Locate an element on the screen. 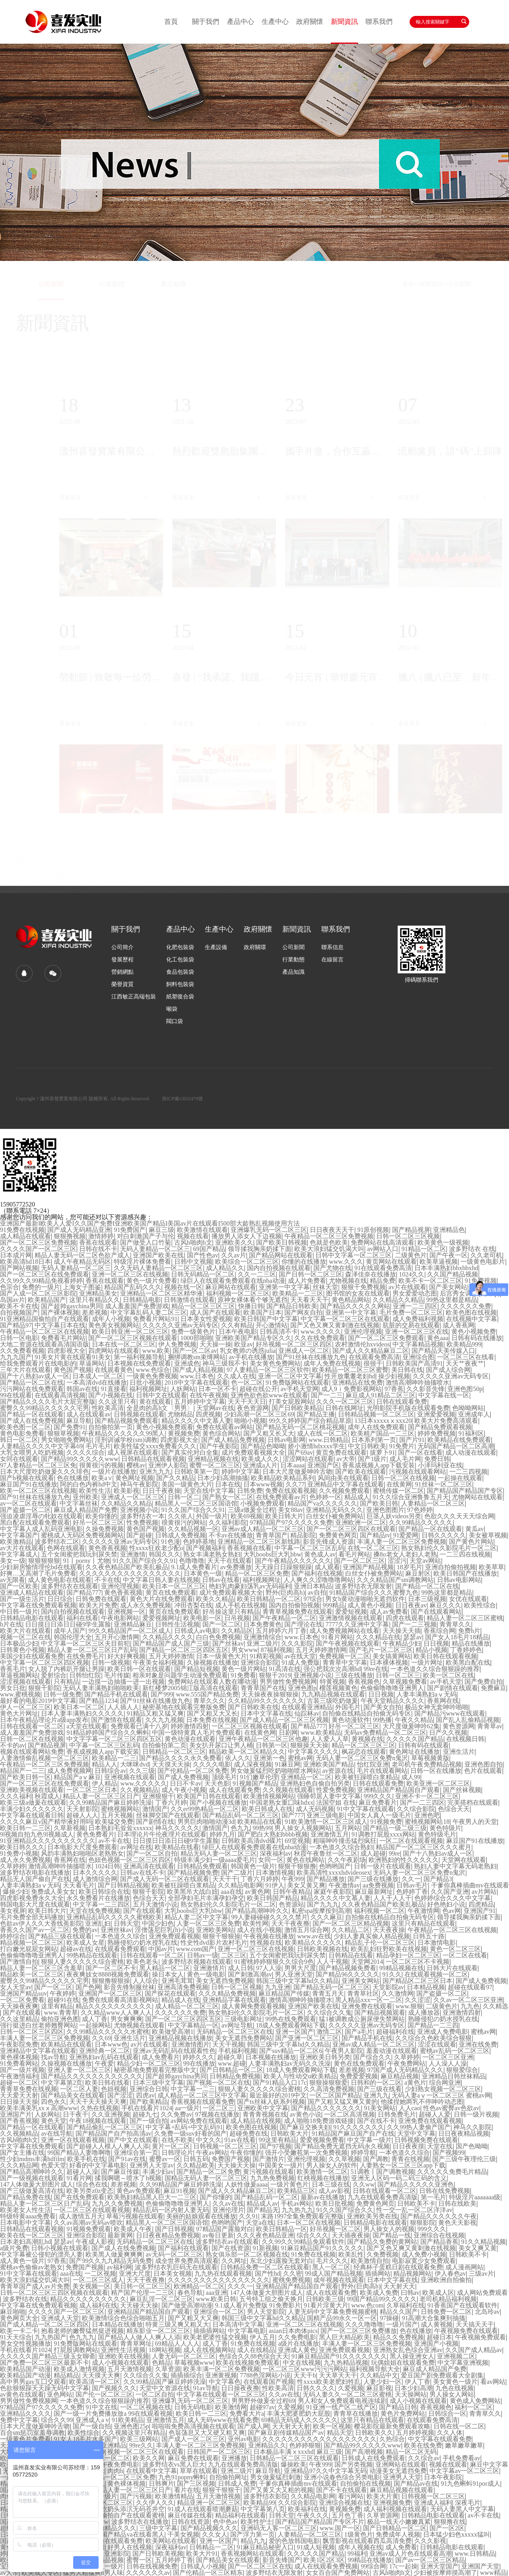 The image size is (509, 2576). 外国毛片 is located at coordinates (348, 1707).